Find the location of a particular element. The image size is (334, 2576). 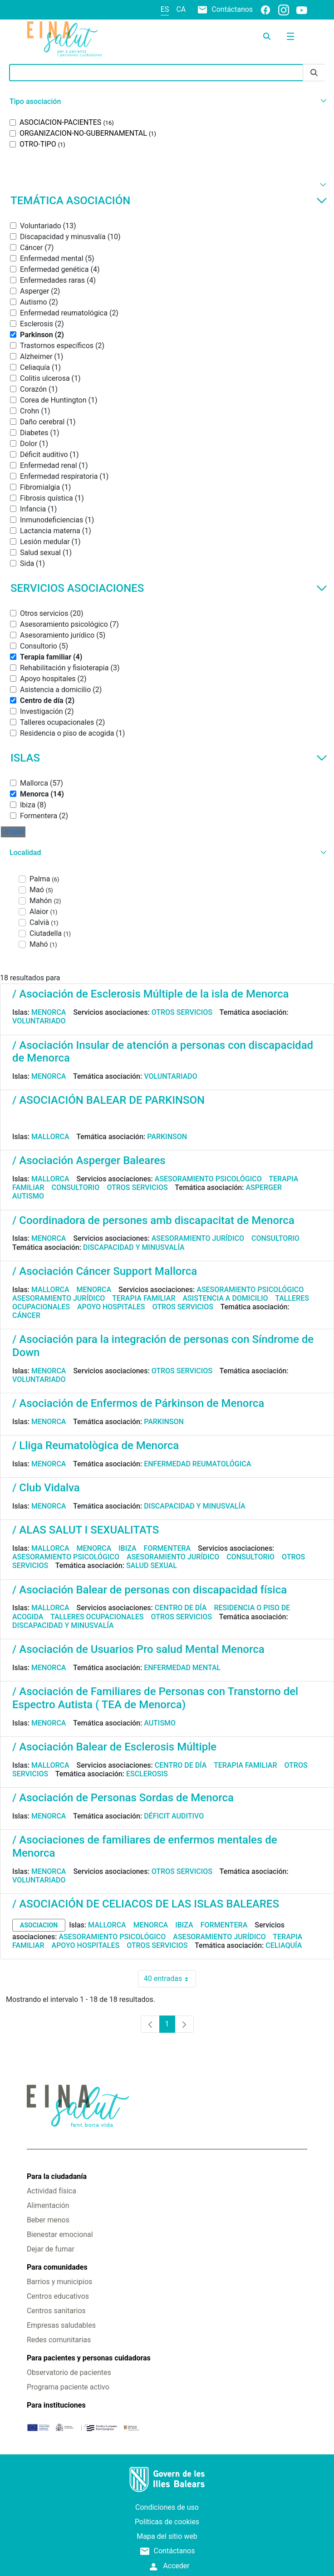

Esclerosis is located at coordinates (147, 1774).